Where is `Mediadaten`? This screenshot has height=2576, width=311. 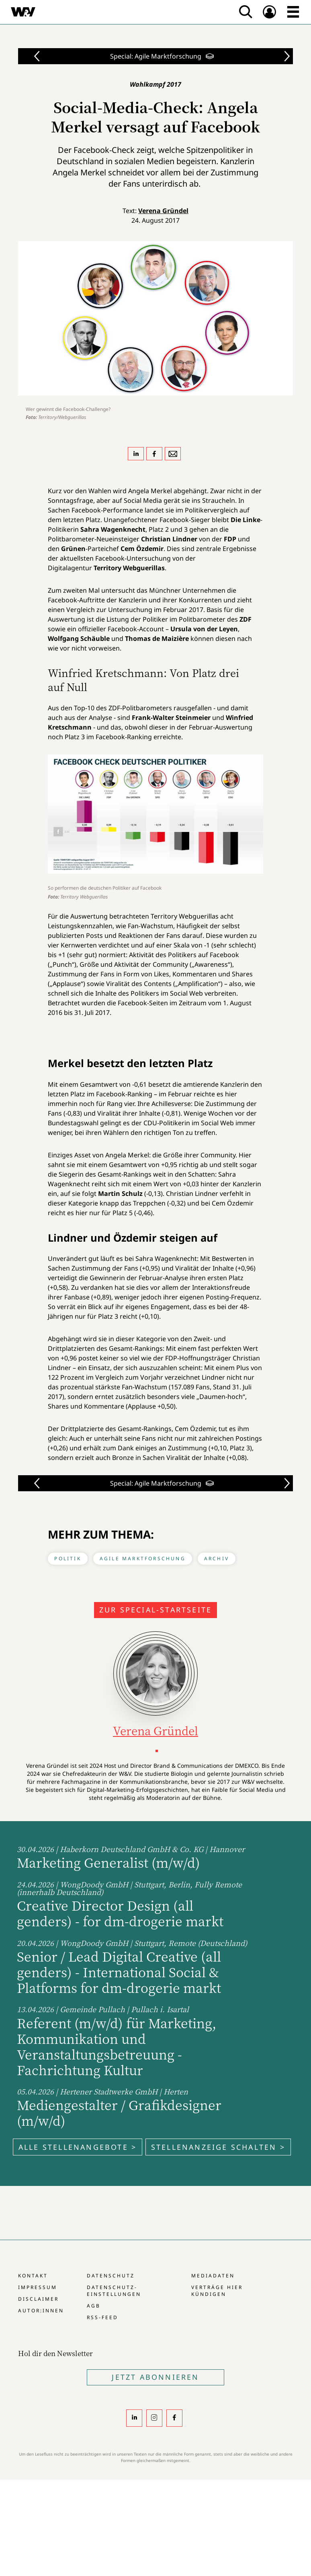 Mediadaten is located at coordinates (213, 2275).